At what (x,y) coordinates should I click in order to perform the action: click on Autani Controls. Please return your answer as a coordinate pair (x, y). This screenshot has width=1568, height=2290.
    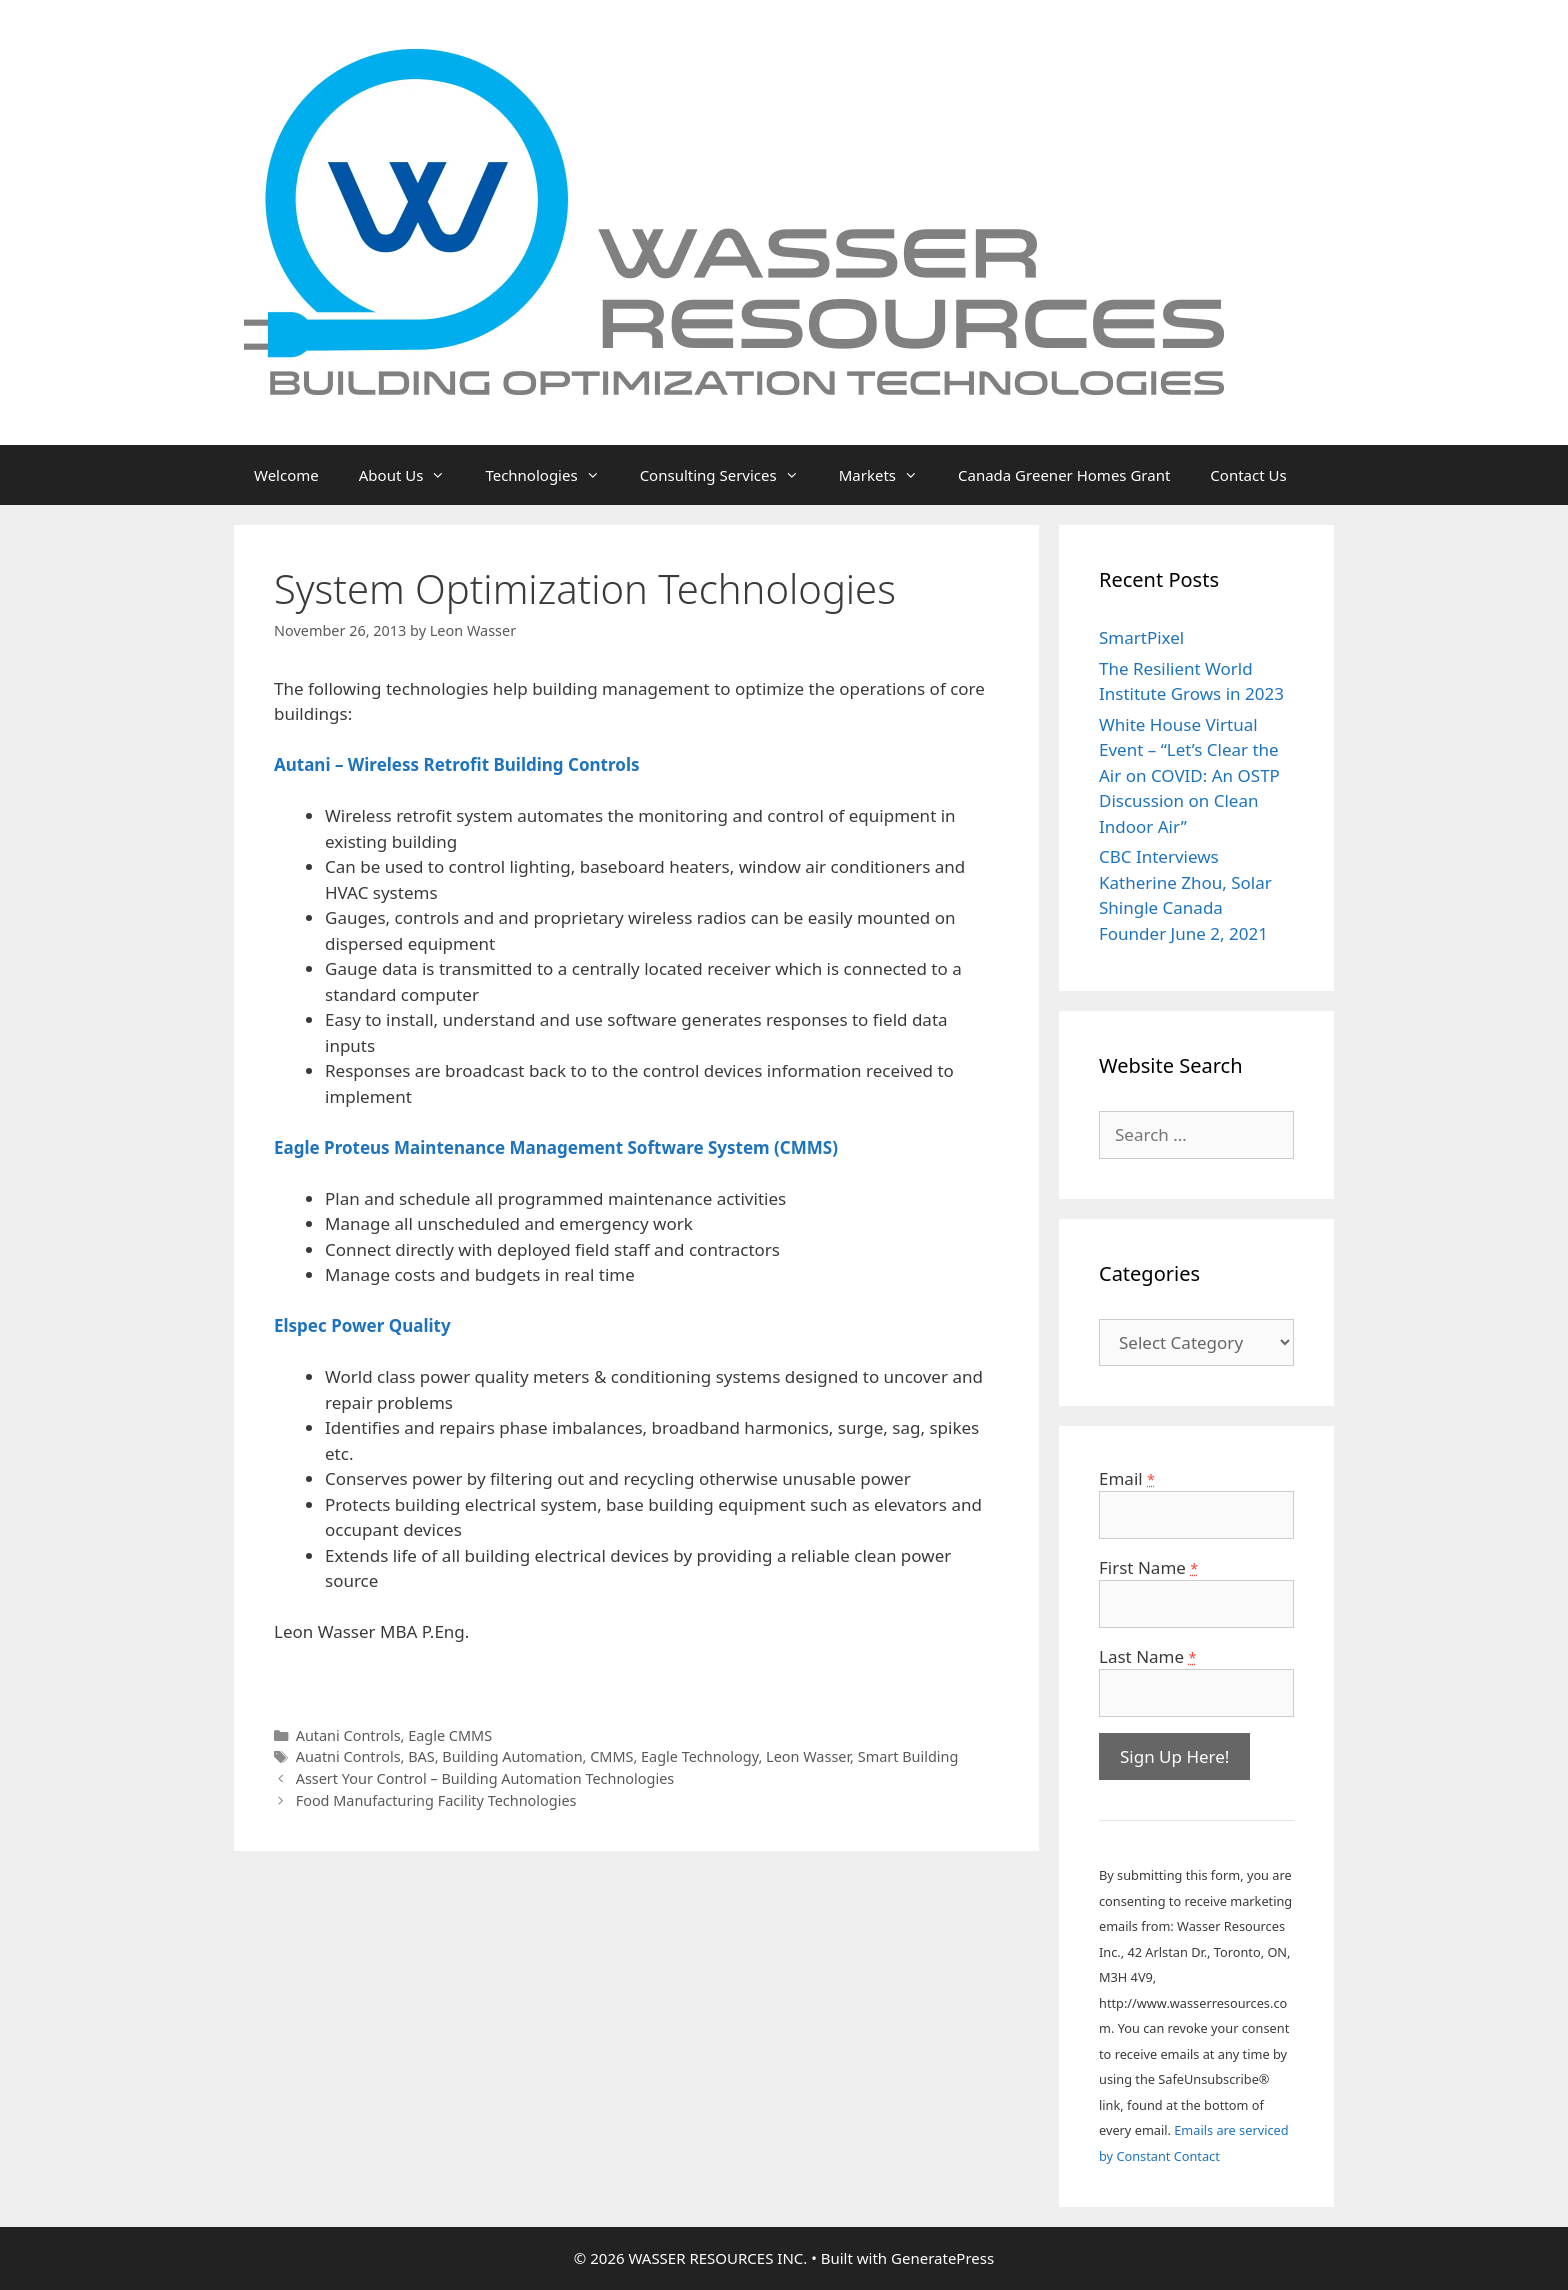
    Looking at the image, I should click on (348, 1735).